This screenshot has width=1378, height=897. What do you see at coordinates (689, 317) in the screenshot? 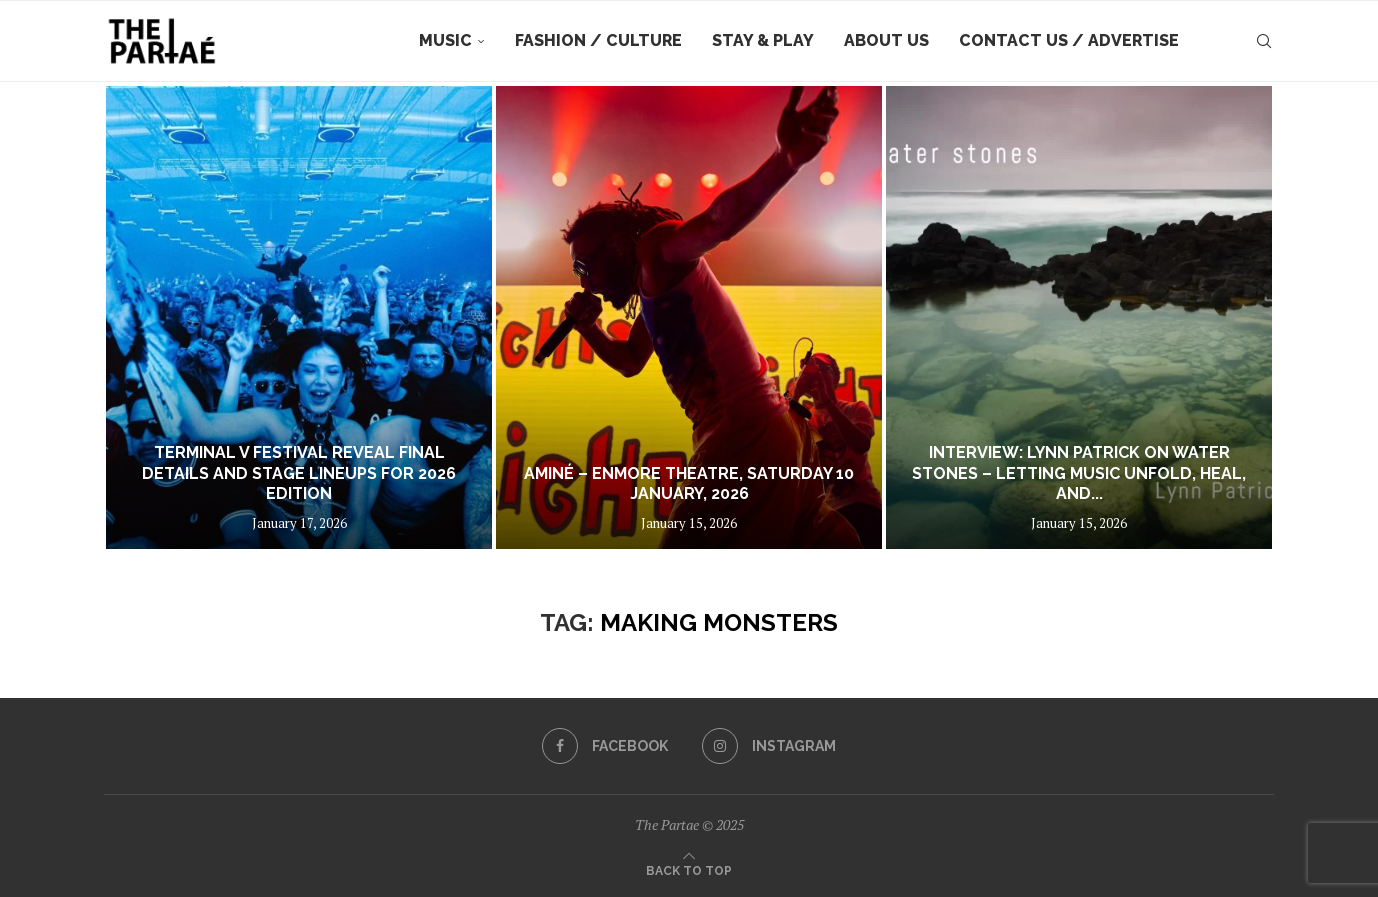
I see `[Aminé – Enmore Theatre, Saturday 10 January, 2026]` at bounding box center [689, 317].